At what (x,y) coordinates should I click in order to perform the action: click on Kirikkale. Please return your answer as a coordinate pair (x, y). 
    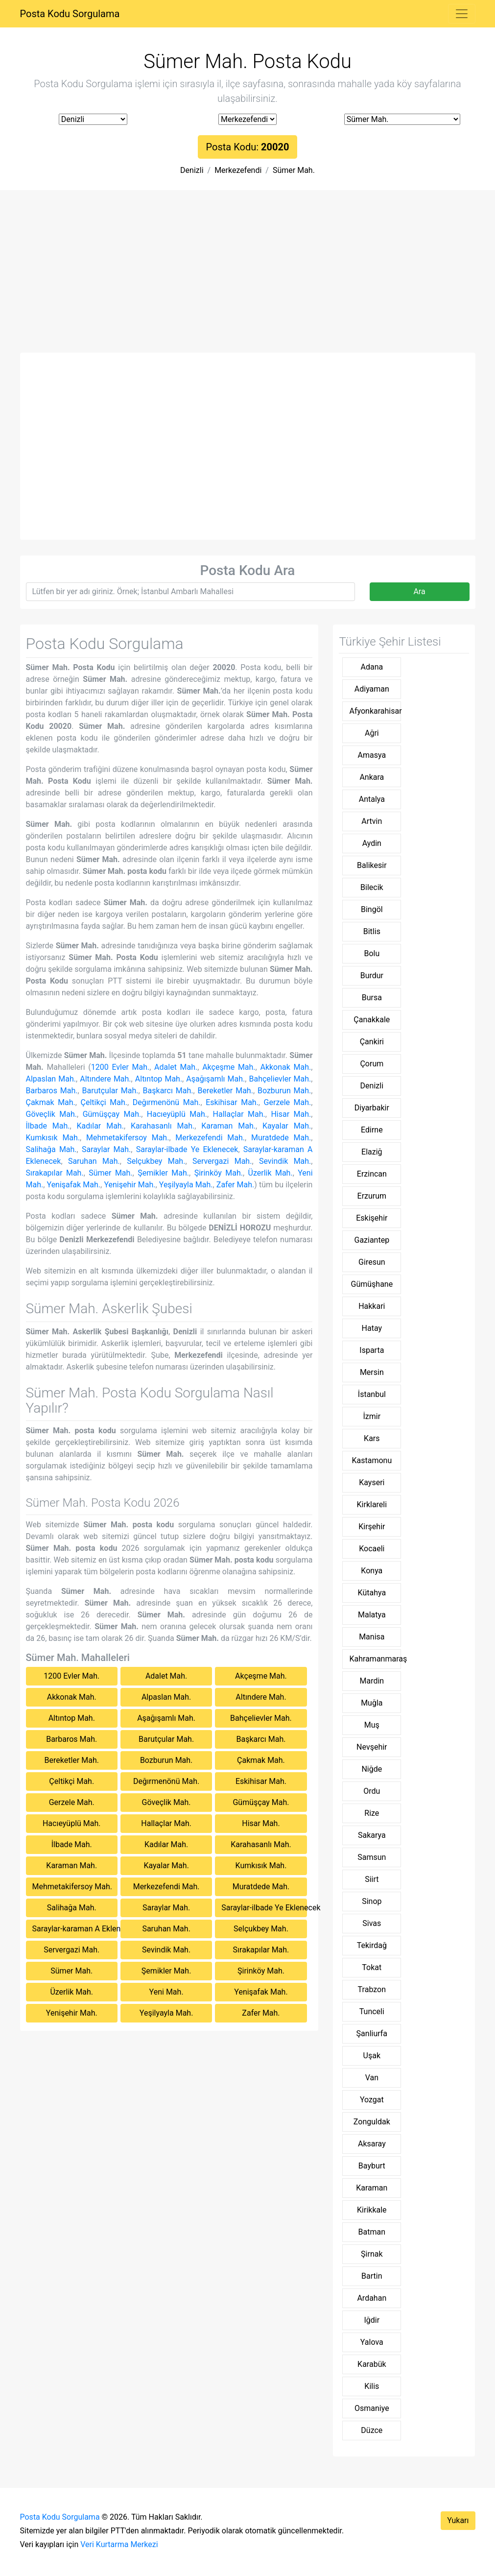
    Looking at the image, I should click on (372, 2210).